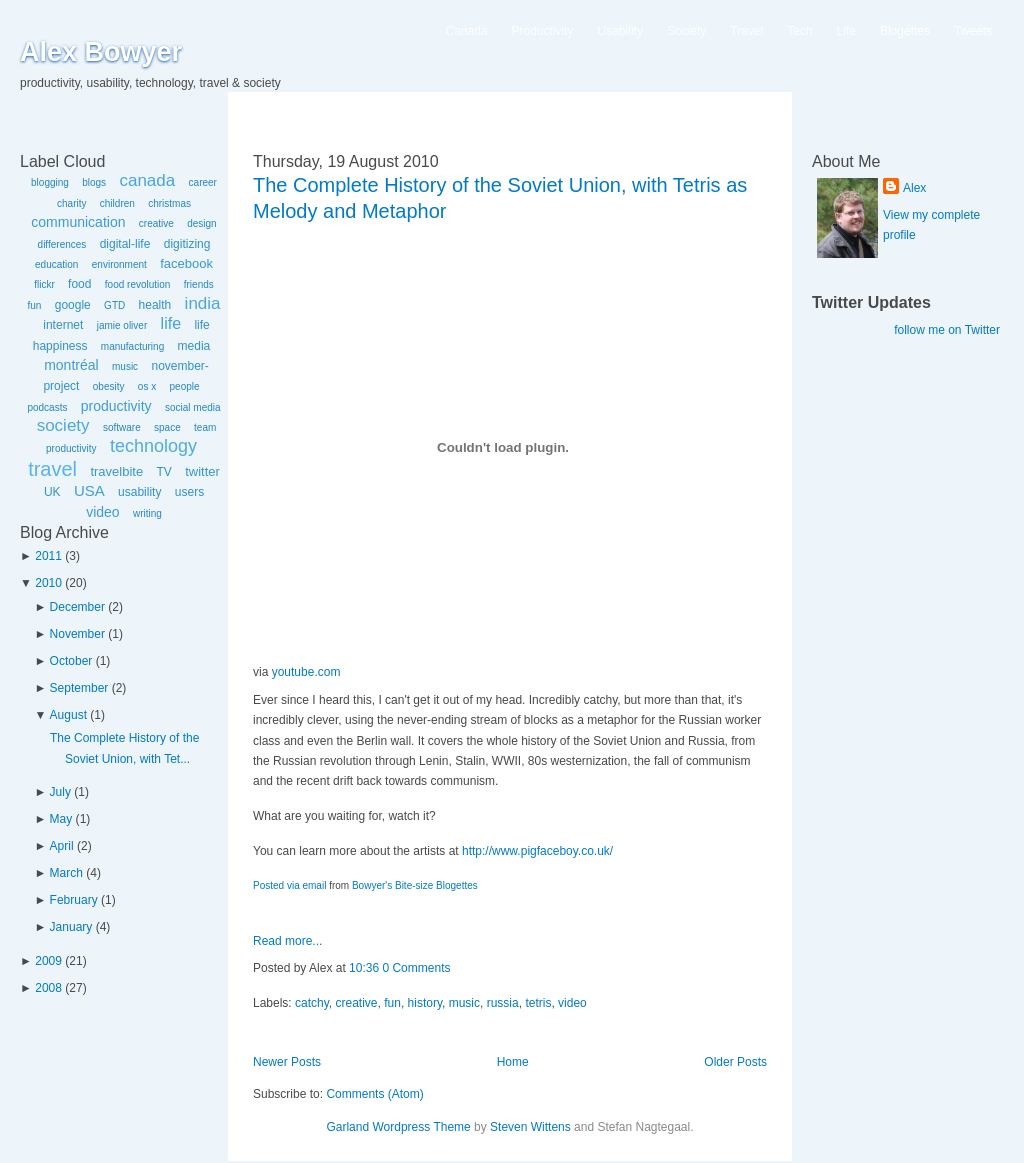  What do you see at coordinates (914, 188) in the screenshot?
I see `Alex` at bounding box center [914, 188].